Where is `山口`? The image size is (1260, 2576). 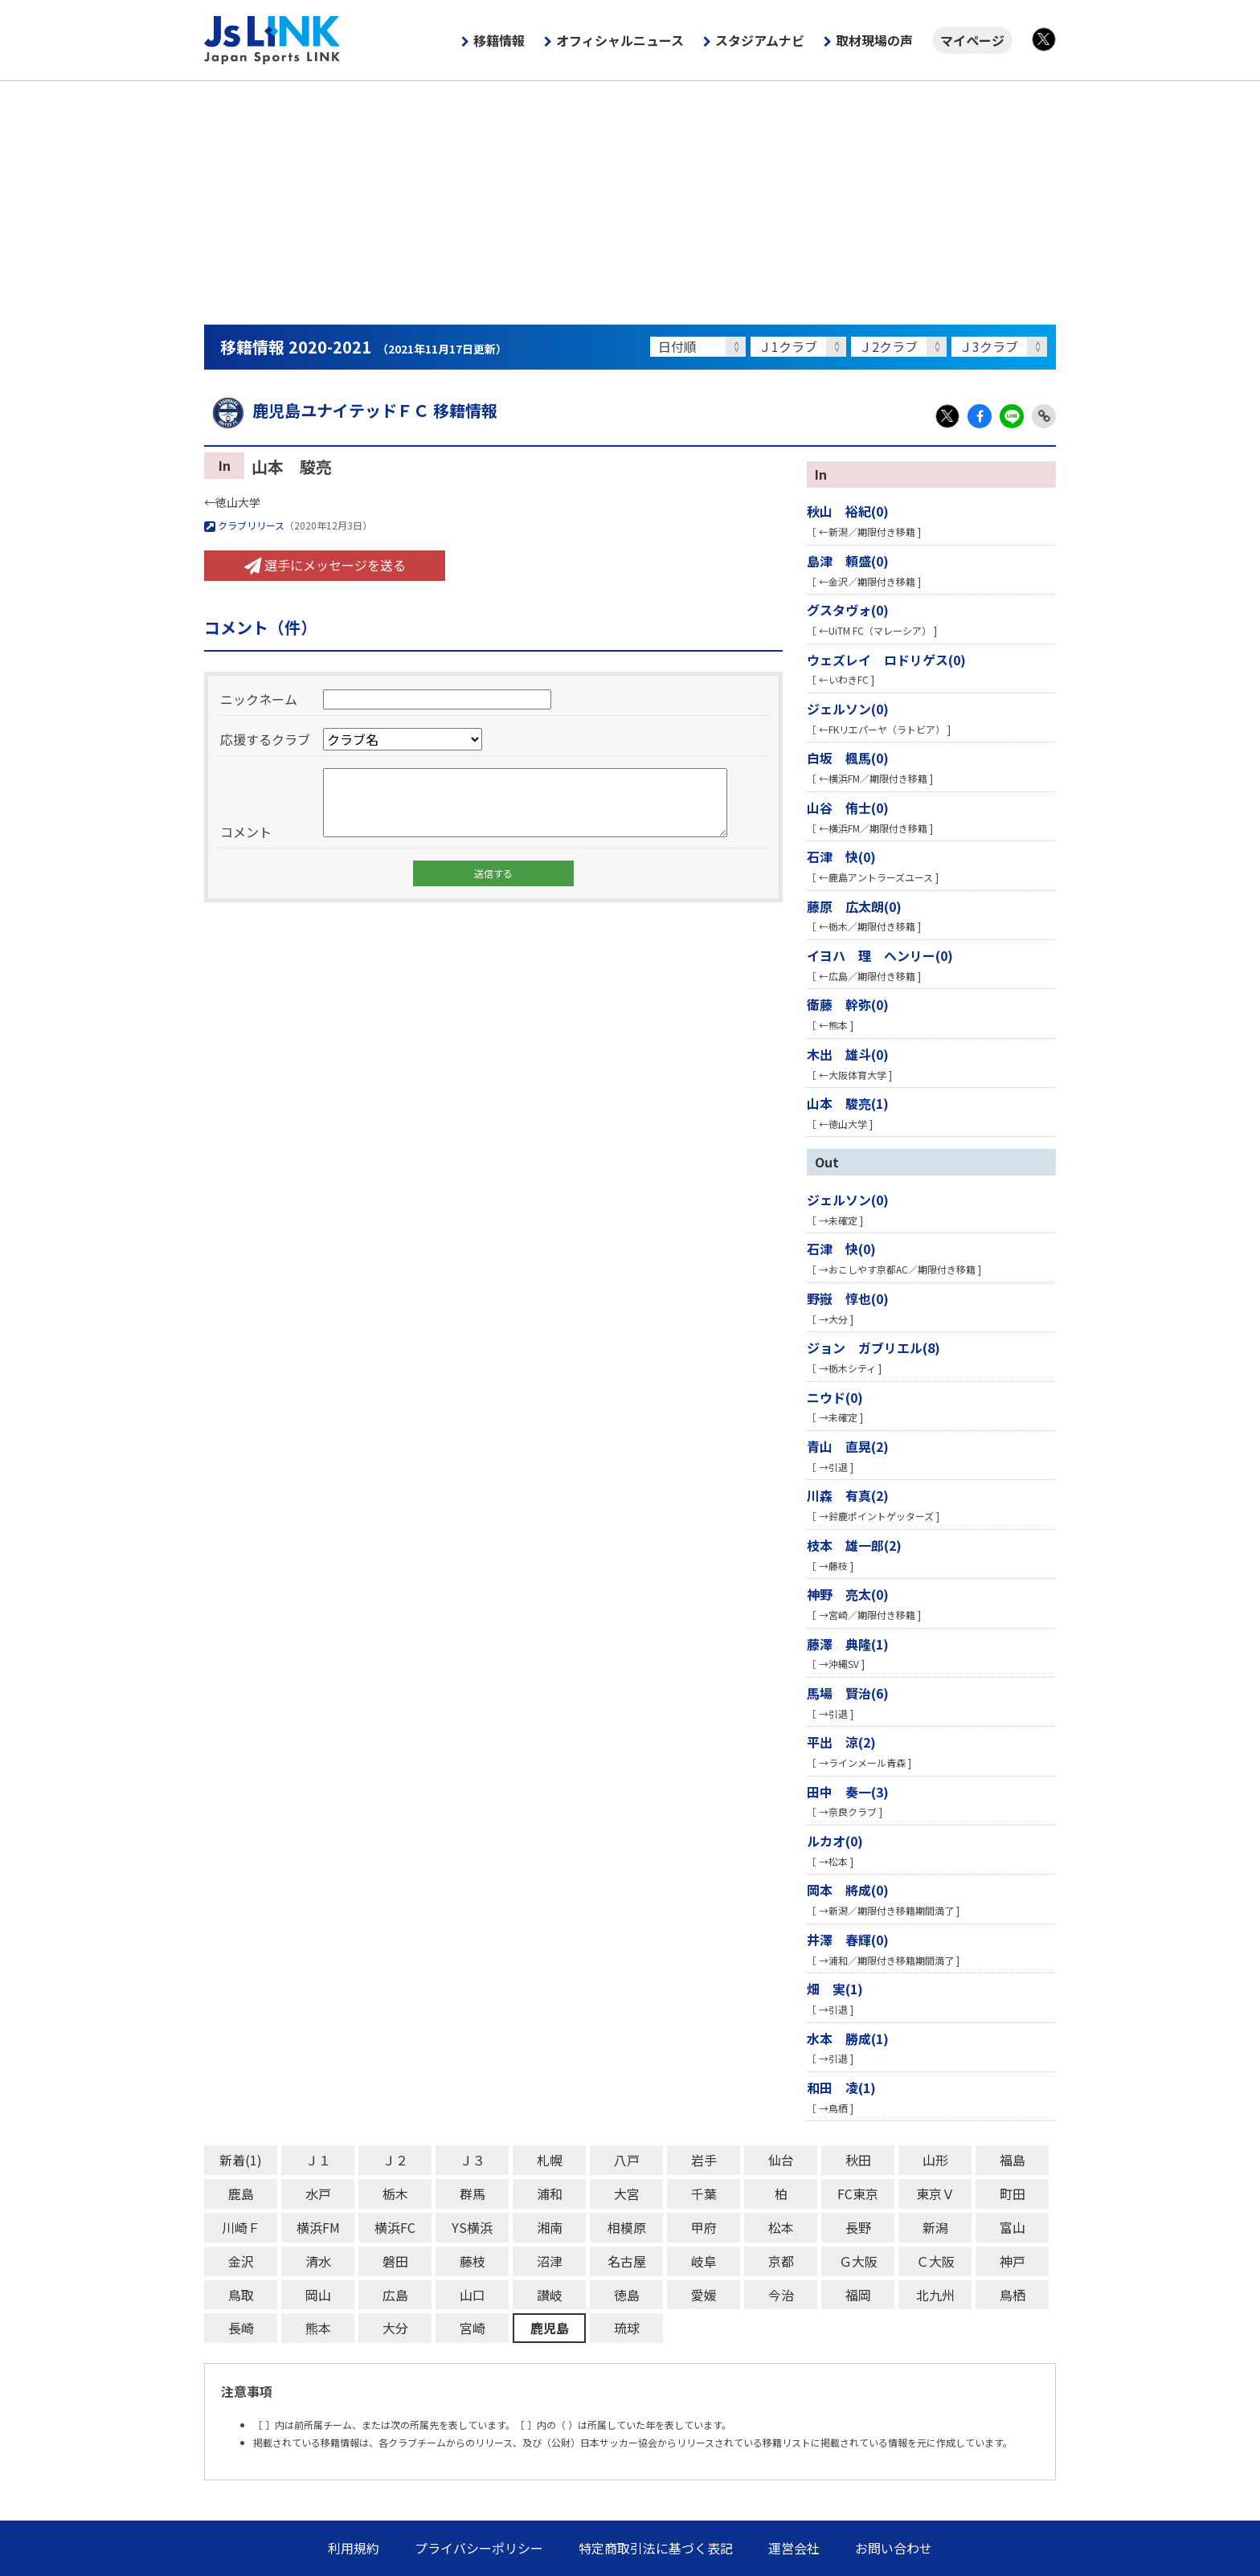
山口 is located at coordinates (472, 2294).